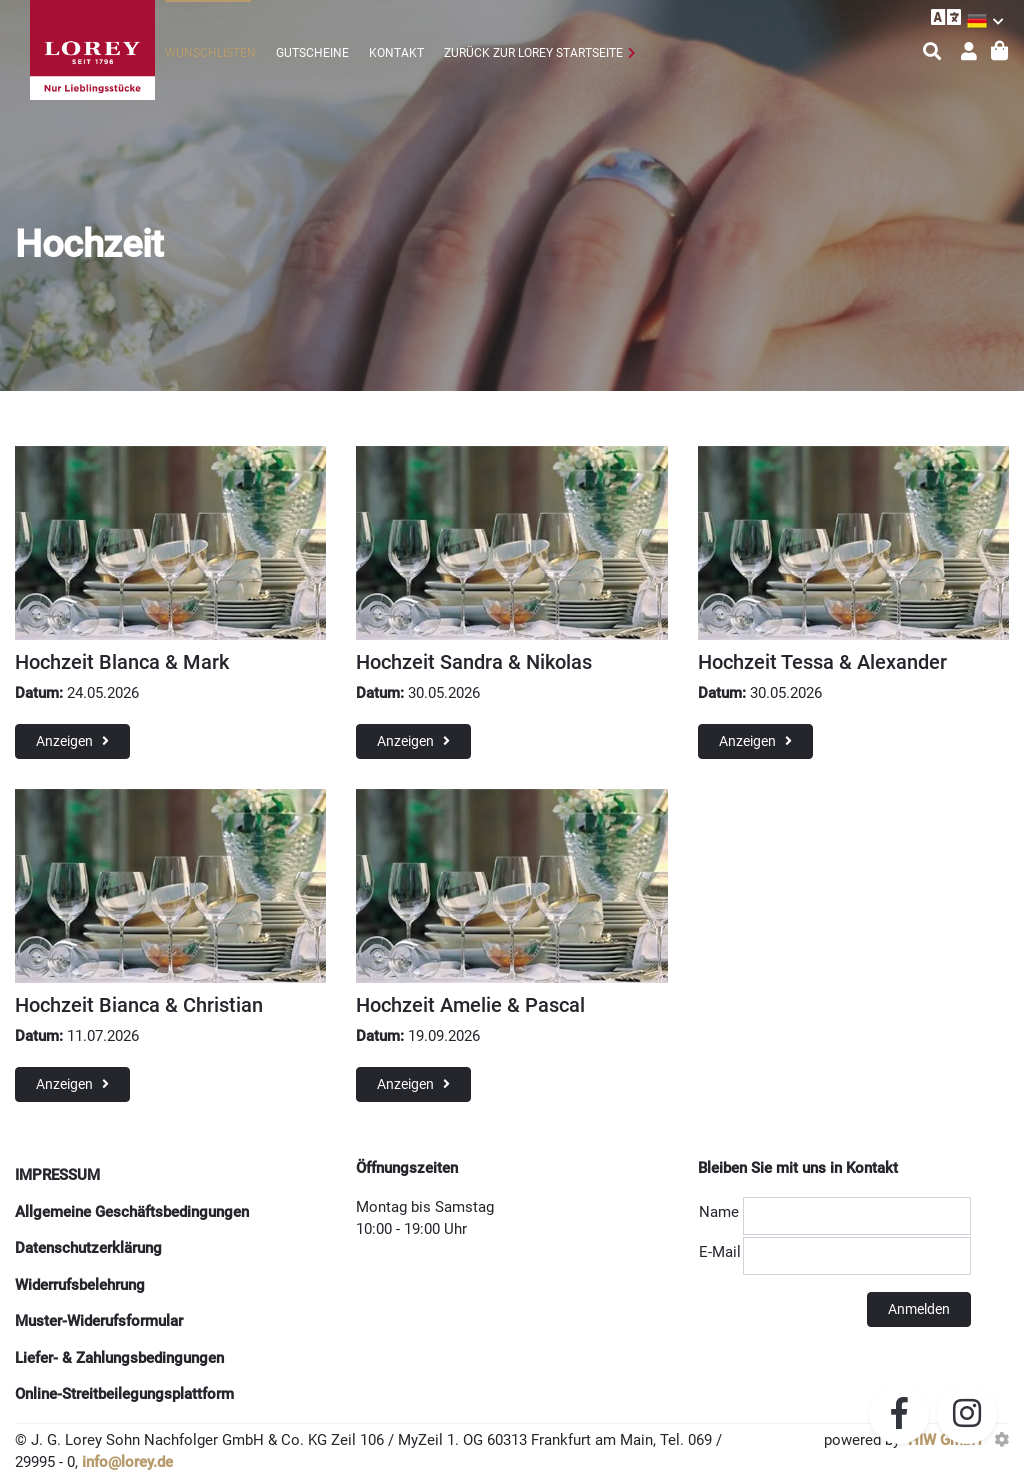 The image size is (1024, 1474). What do you see at coordinates (210, 53) in the screenshot?
I see `Wunschlisten` at bounding box center [210, 53].